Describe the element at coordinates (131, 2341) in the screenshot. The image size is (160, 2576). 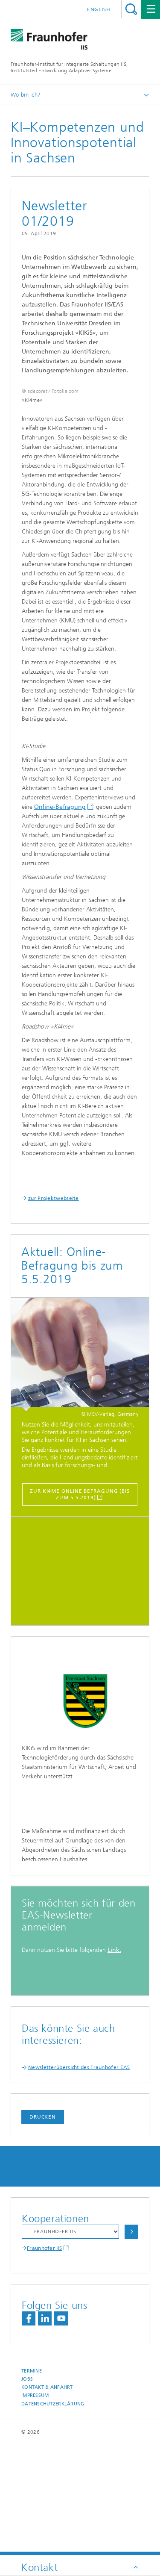
I see `Auswählen` at that location.